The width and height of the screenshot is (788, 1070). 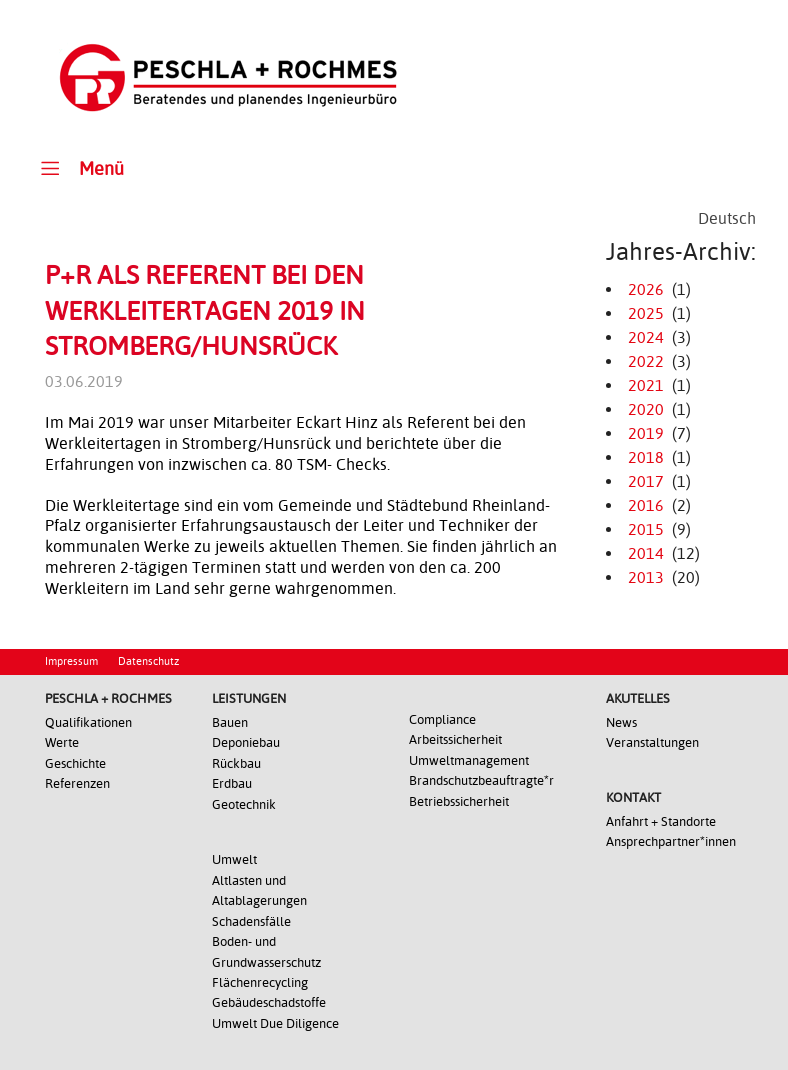 I want to click on Anfahrt + Standorte, so click(x=661, y=821).